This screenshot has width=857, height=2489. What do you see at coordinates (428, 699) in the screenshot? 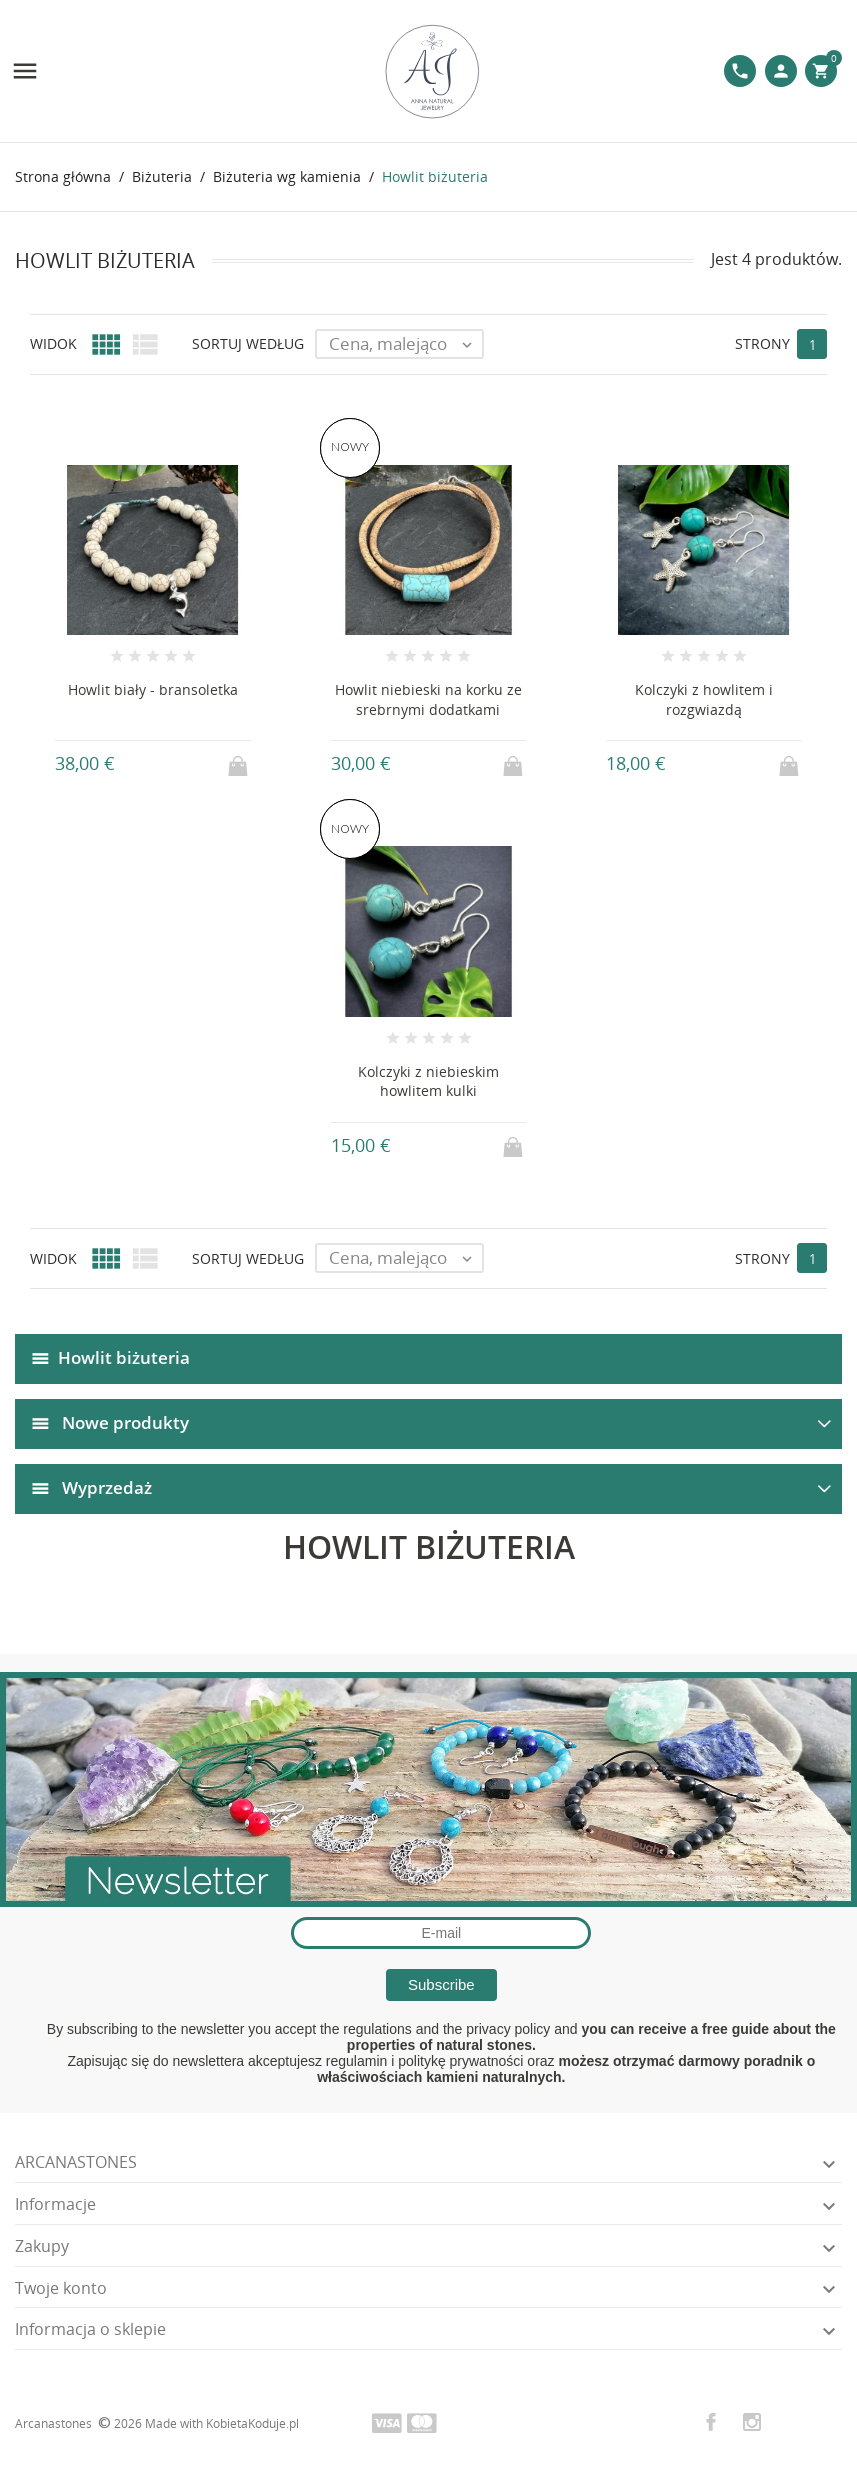
I see `Howlit niebieski na korku ze srebrnymi dodatkami` at bounding box center [428, 699].